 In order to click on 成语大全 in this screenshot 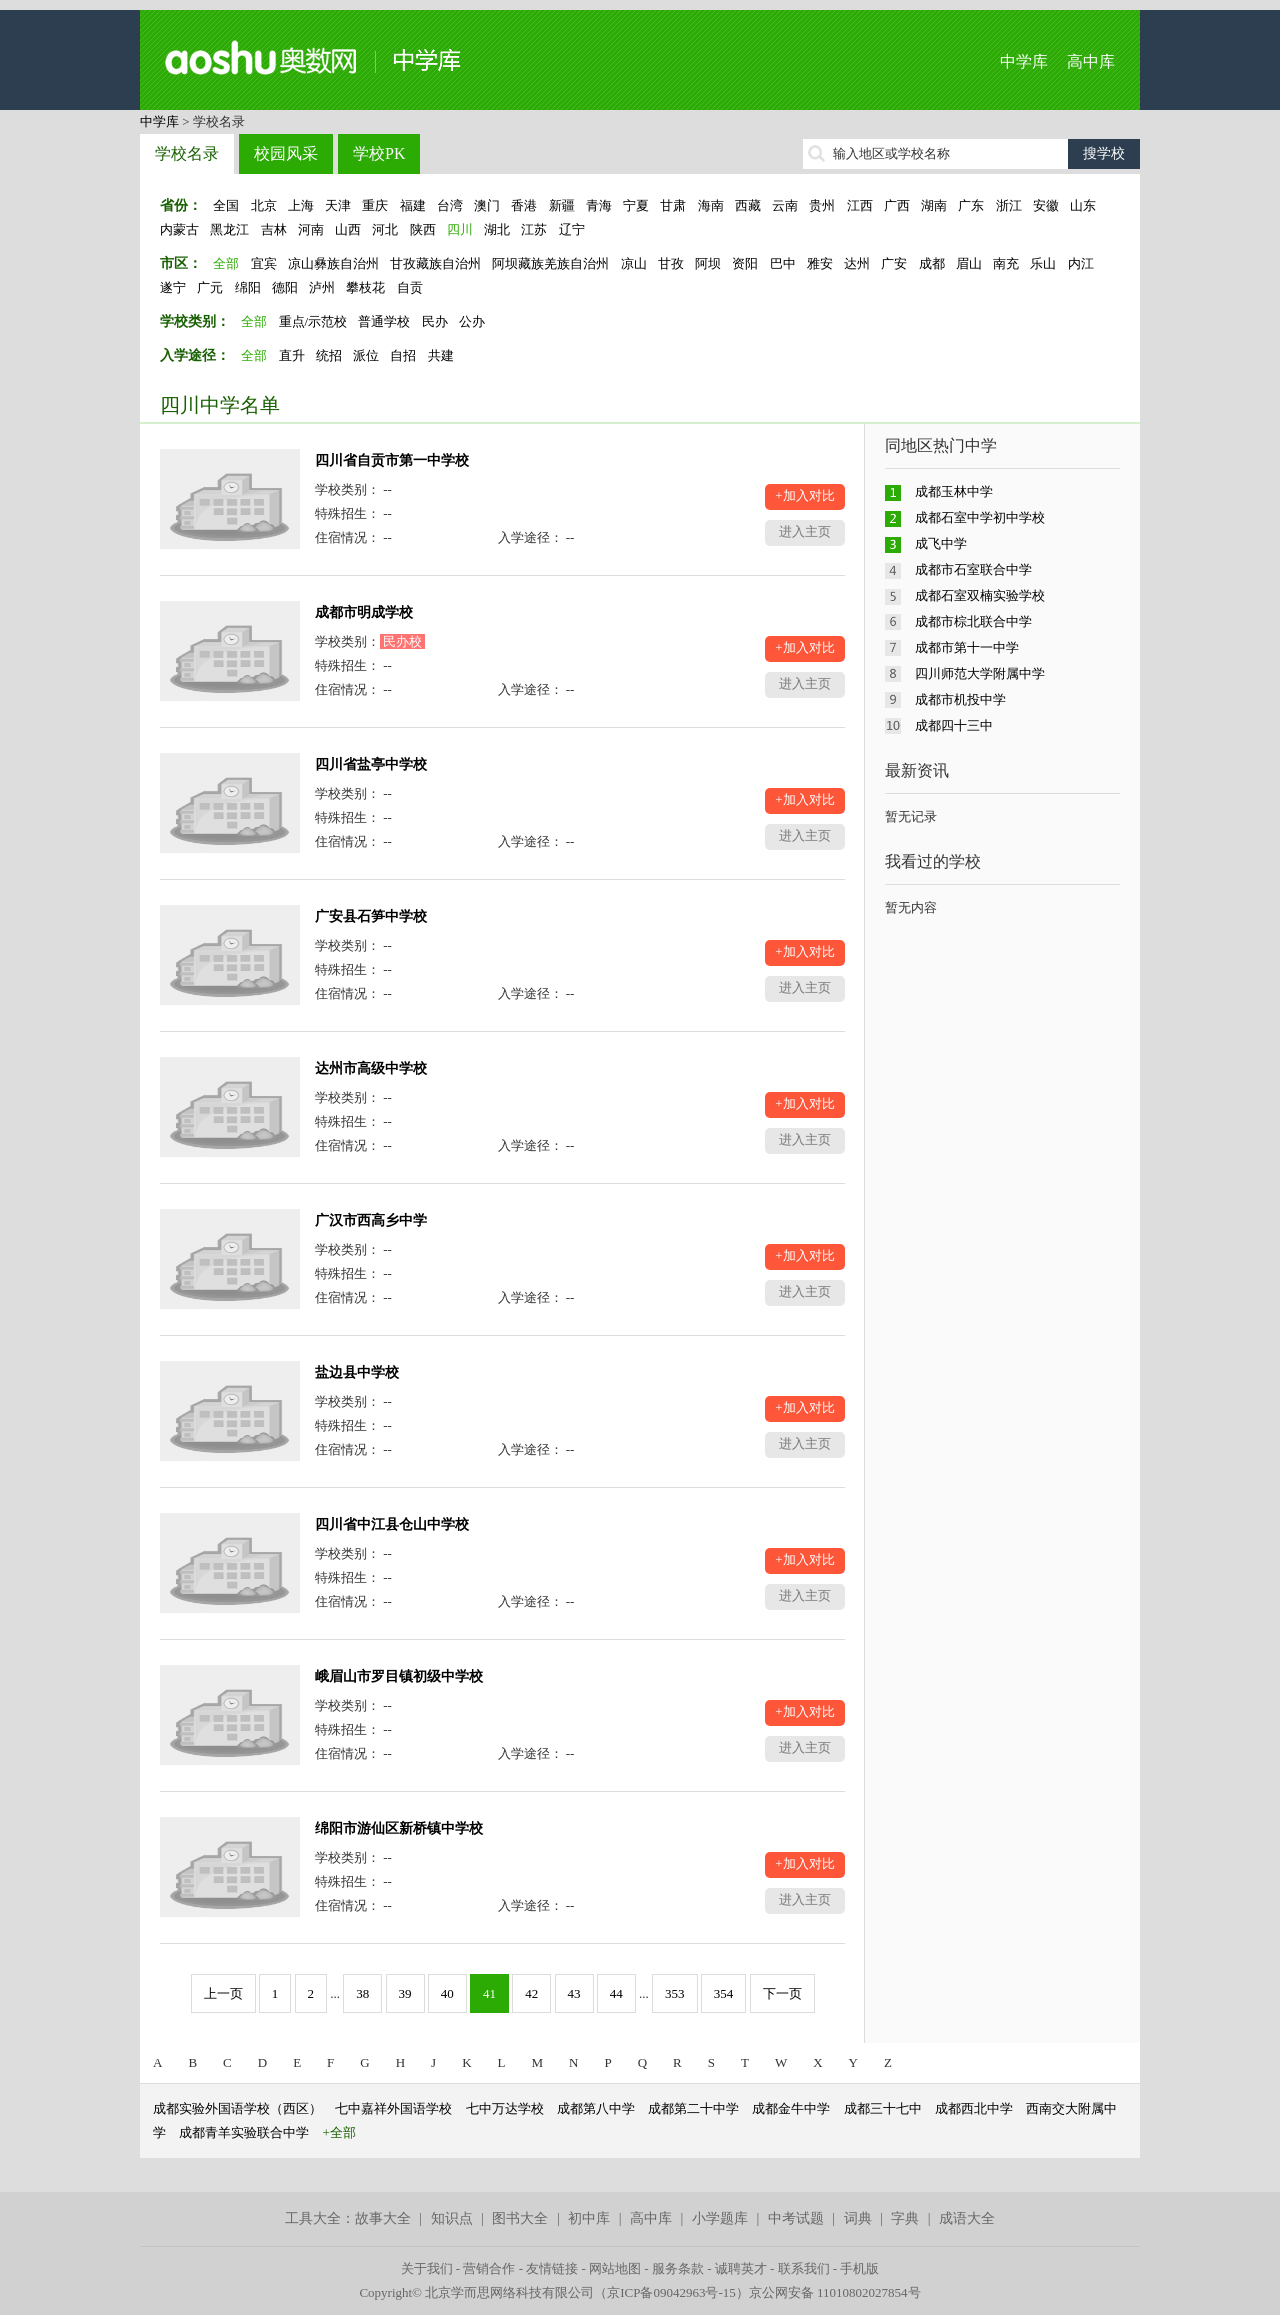, I will do `click(967, 2218)`.